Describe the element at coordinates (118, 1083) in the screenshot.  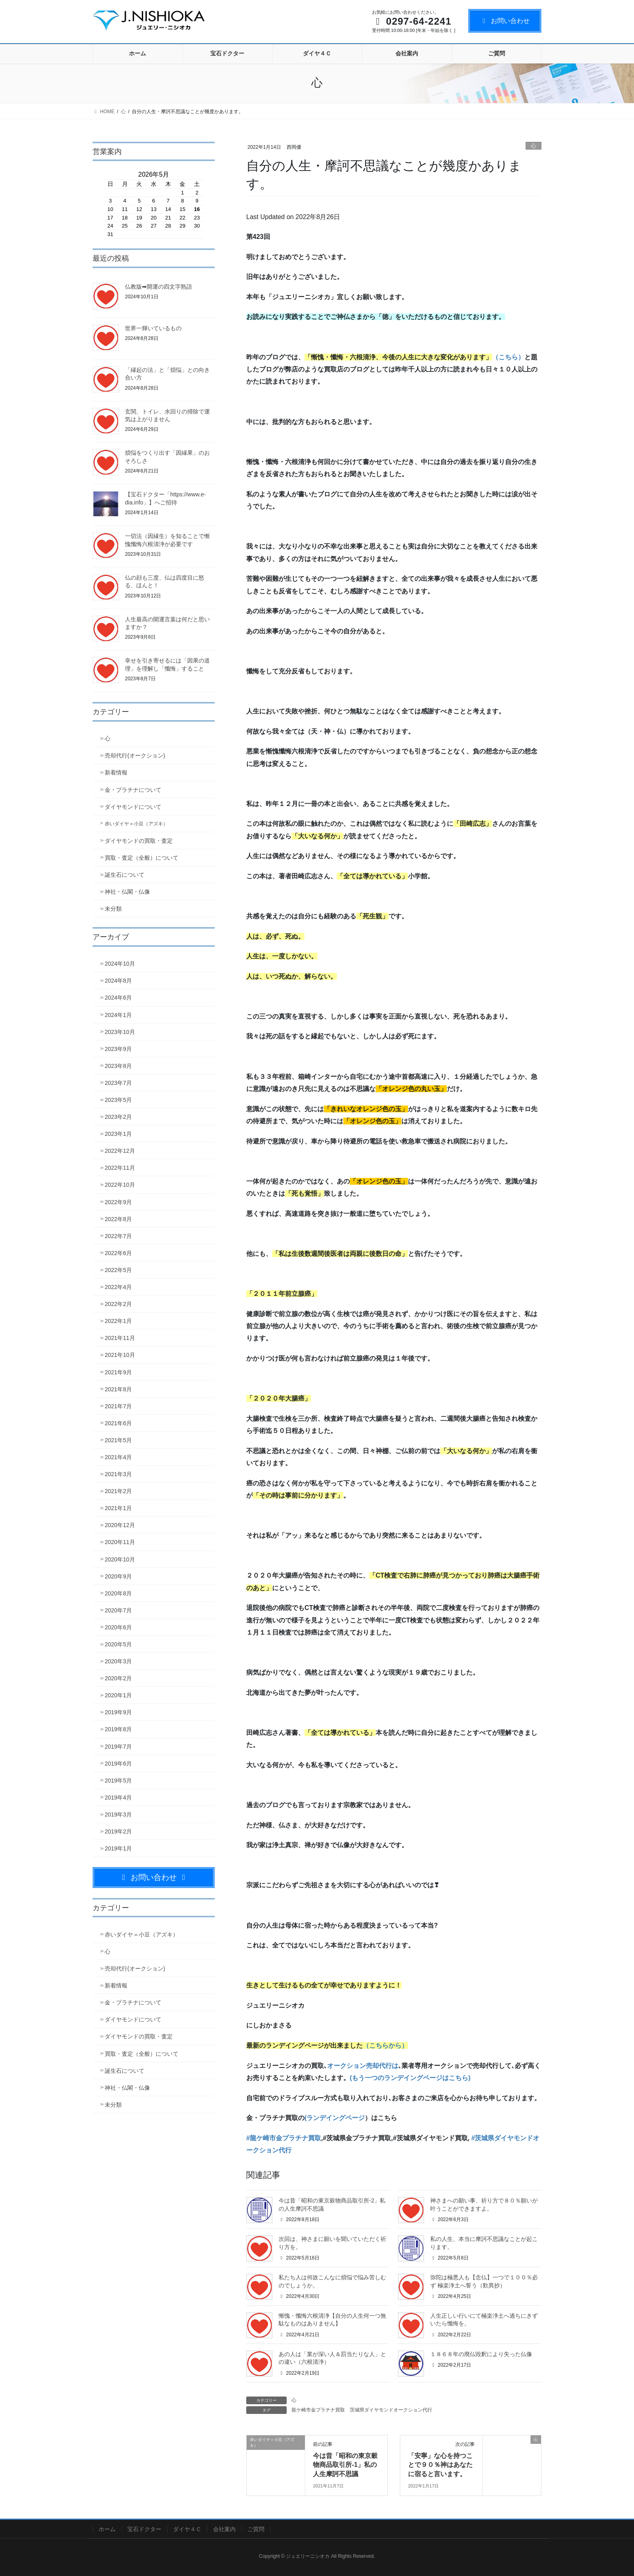
I see `2023年7月` at that location.